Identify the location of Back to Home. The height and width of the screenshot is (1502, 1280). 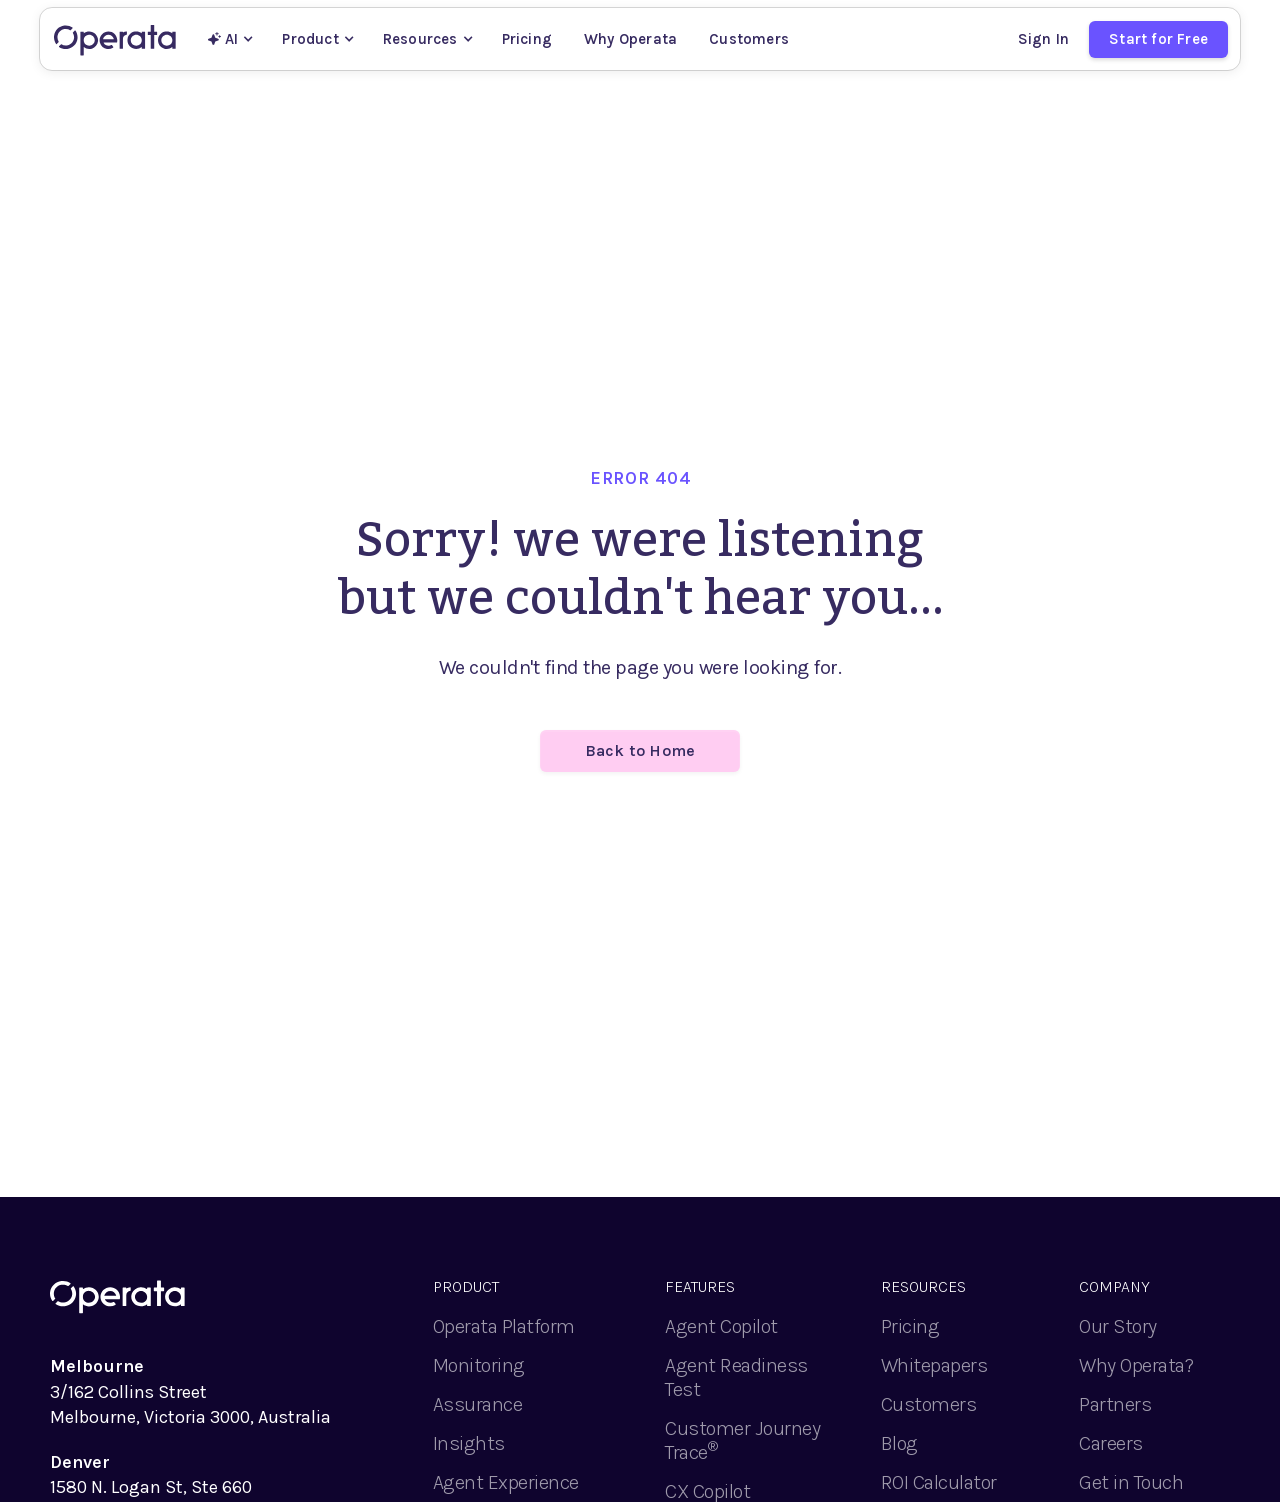
(640, 750).